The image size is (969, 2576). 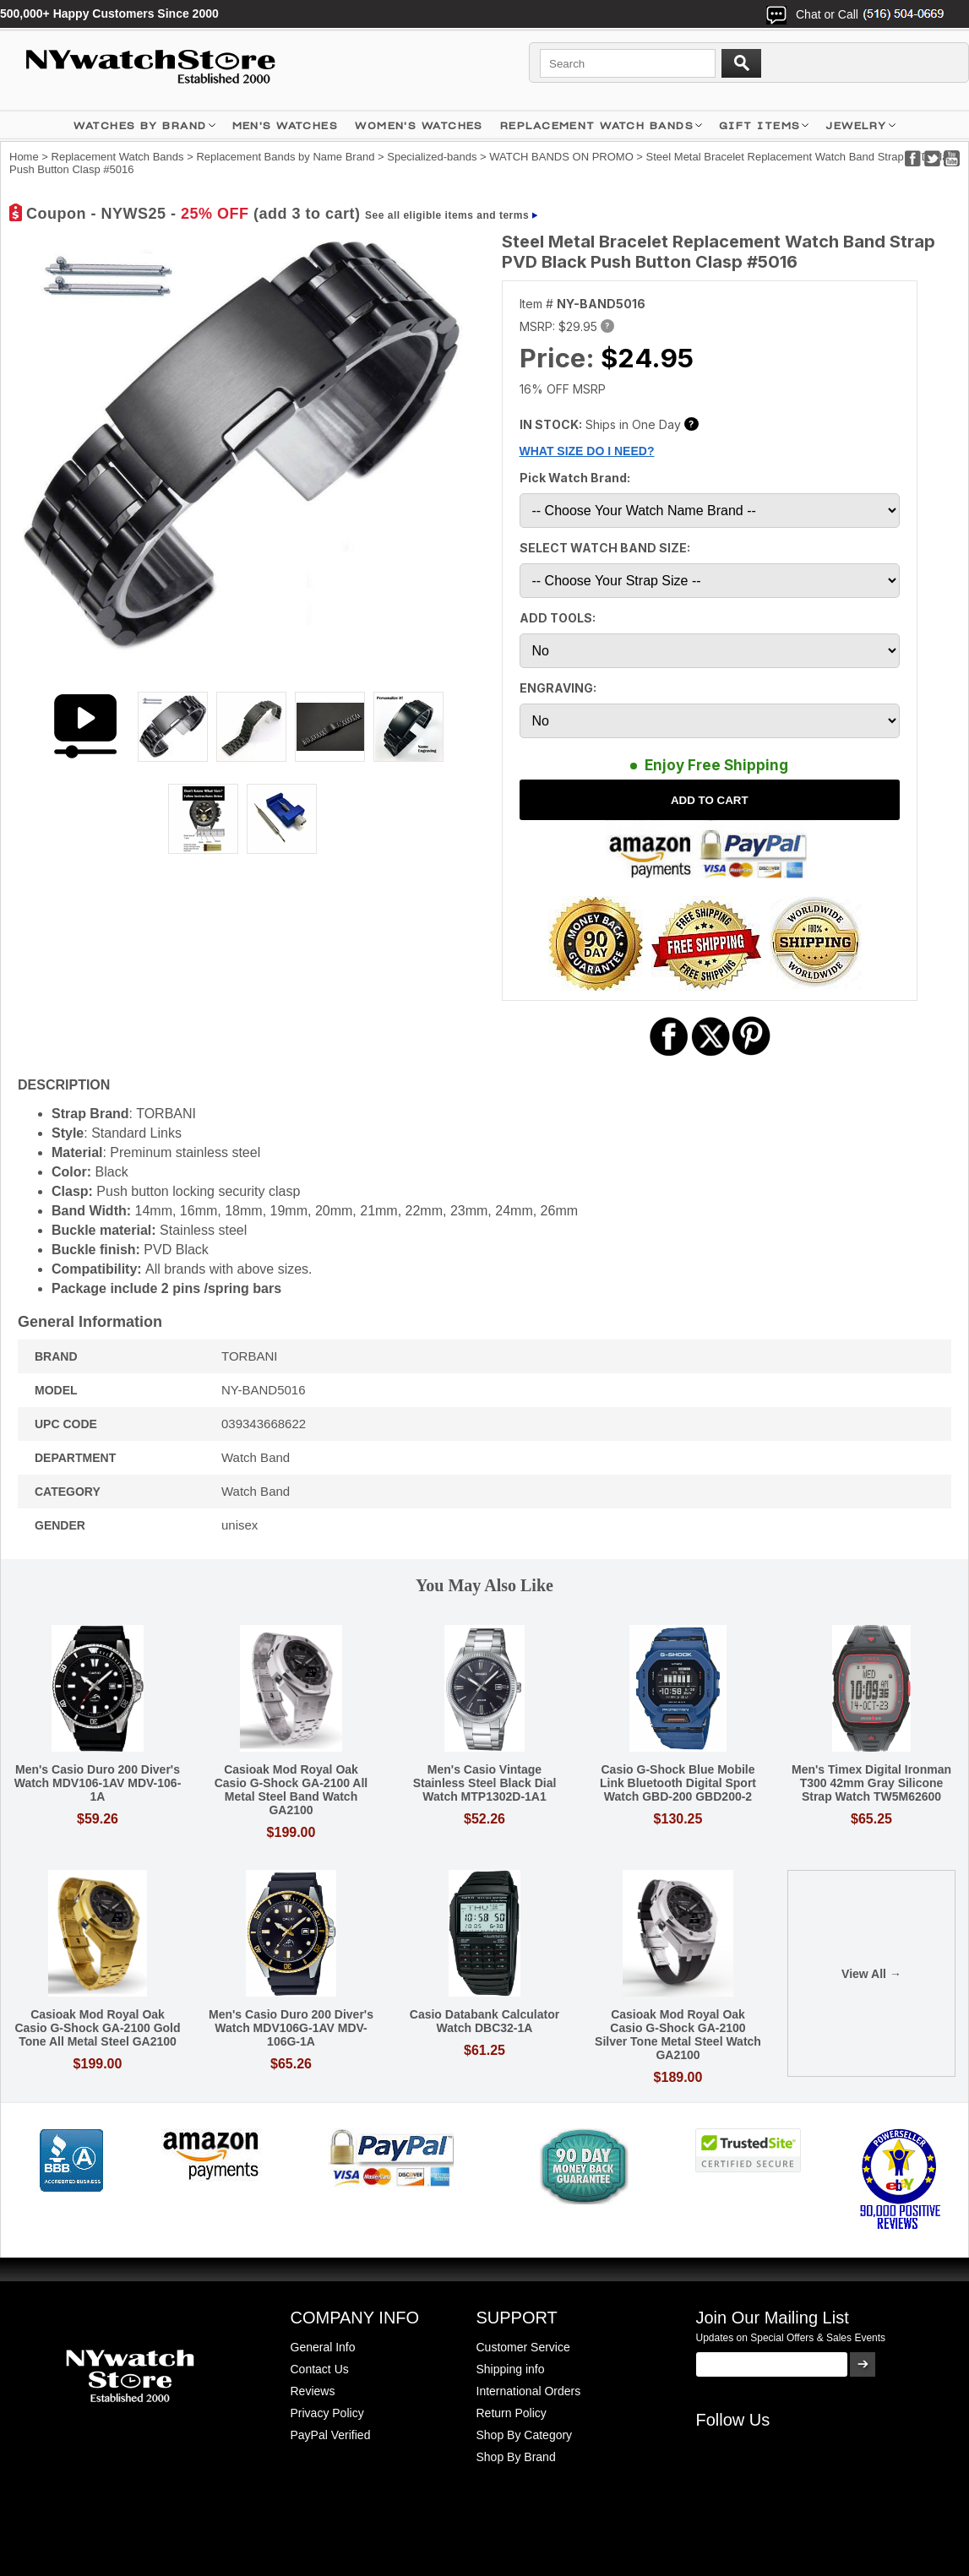 What do you see at coordinates (431, 156) in the screenshot?
I see `Specialized-bands` at bounding box center [431, 156].